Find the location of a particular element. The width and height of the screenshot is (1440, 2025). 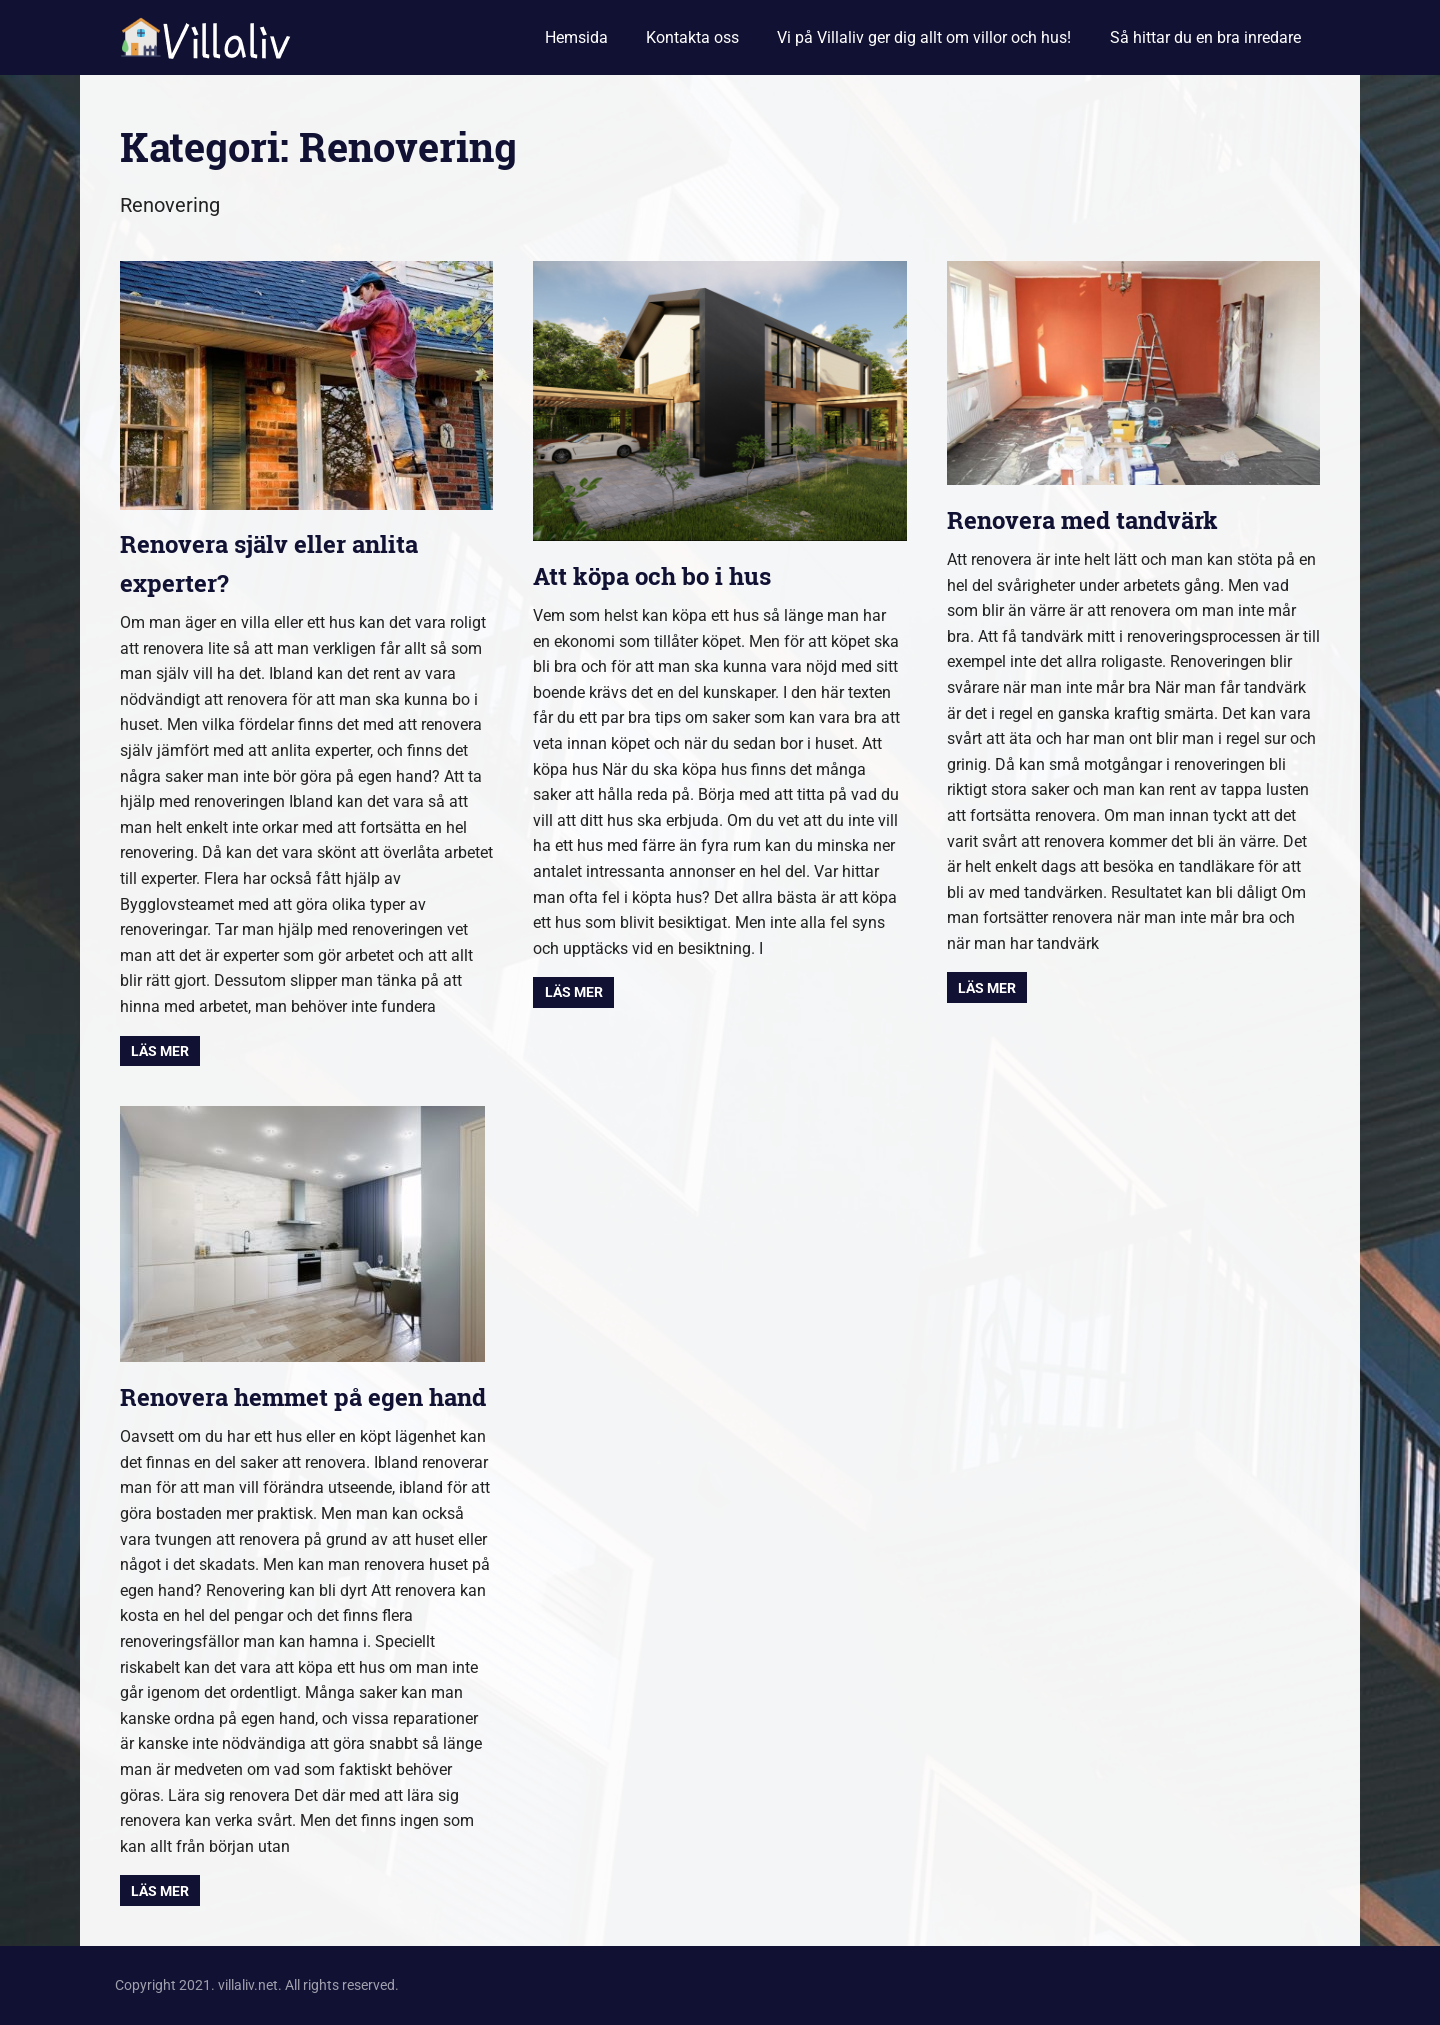

Renovera med tandvärk is located at coordinates (1082, 520).